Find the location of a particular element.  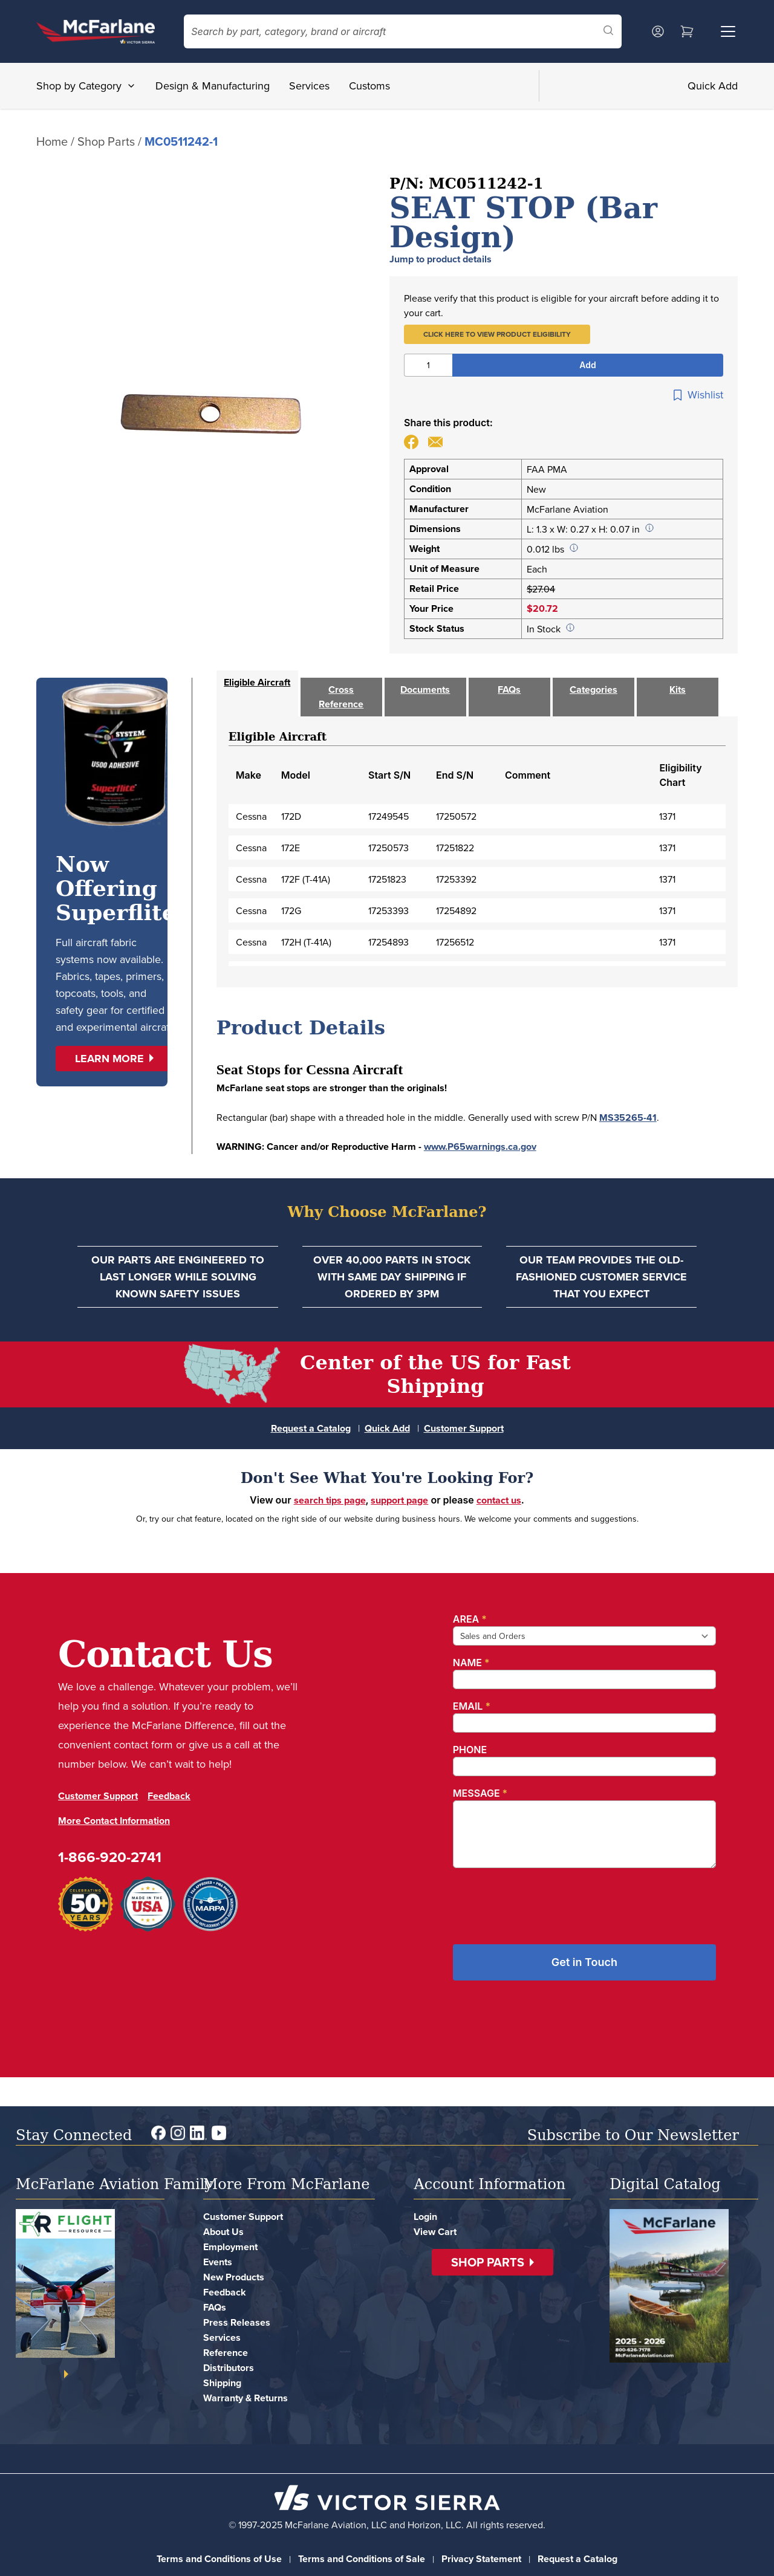

View Cart is located at coordinates (435, 2232).